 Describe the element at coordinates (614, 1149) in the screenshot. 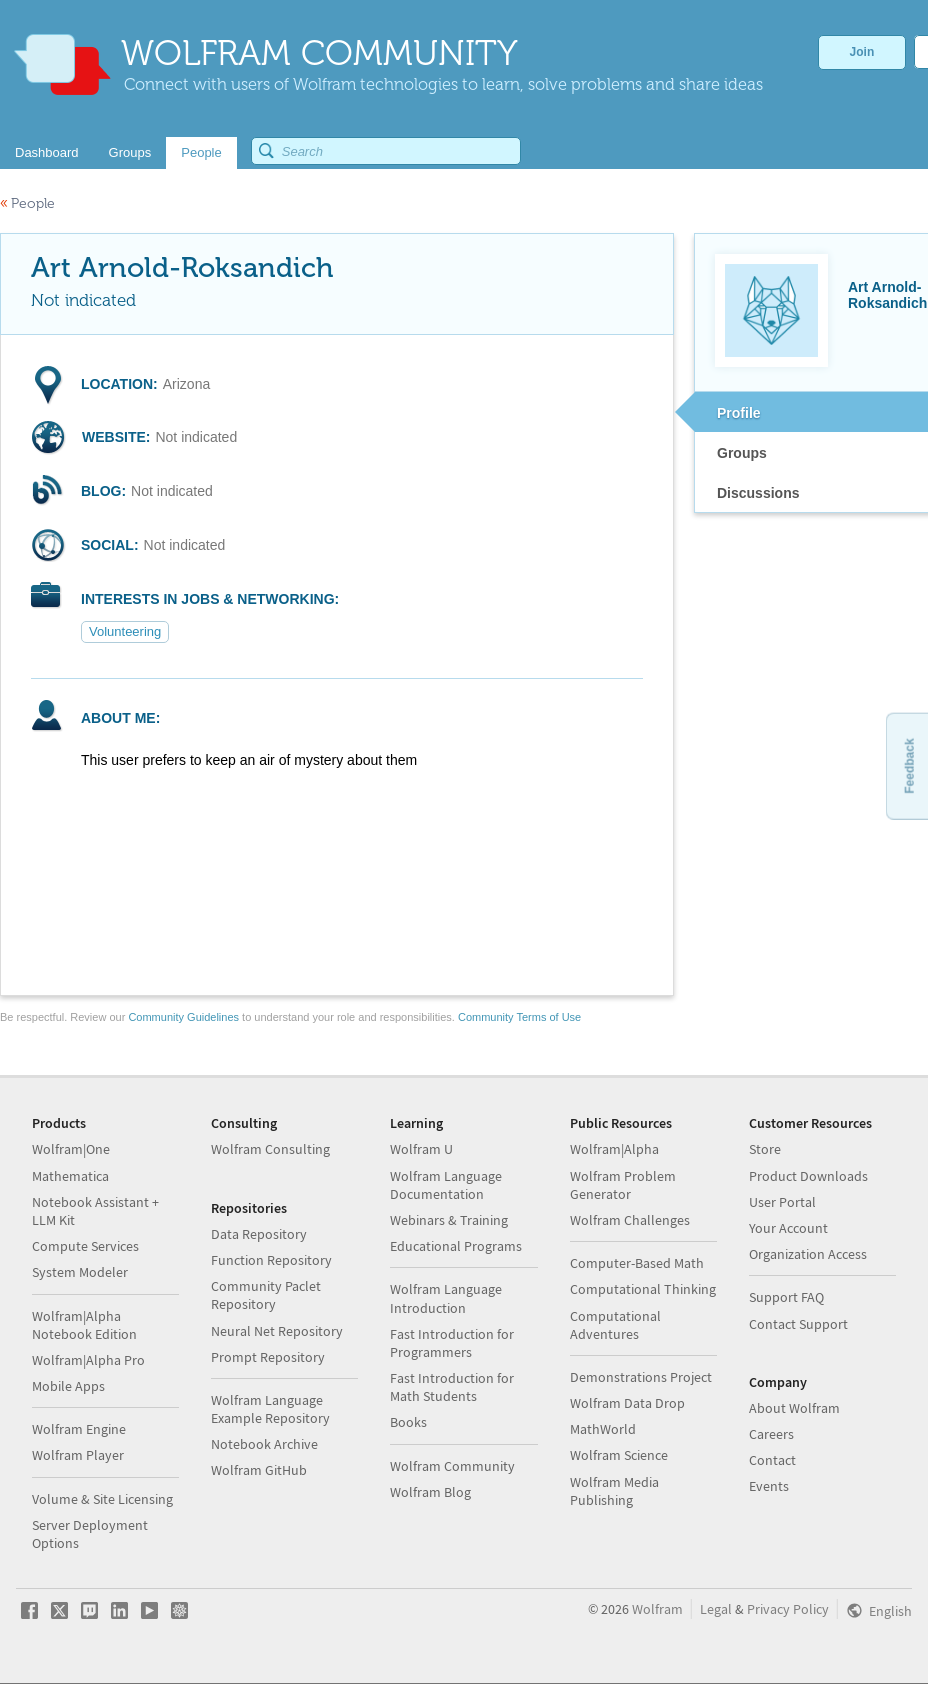

I see `Wolfram|Alpha` at that location.